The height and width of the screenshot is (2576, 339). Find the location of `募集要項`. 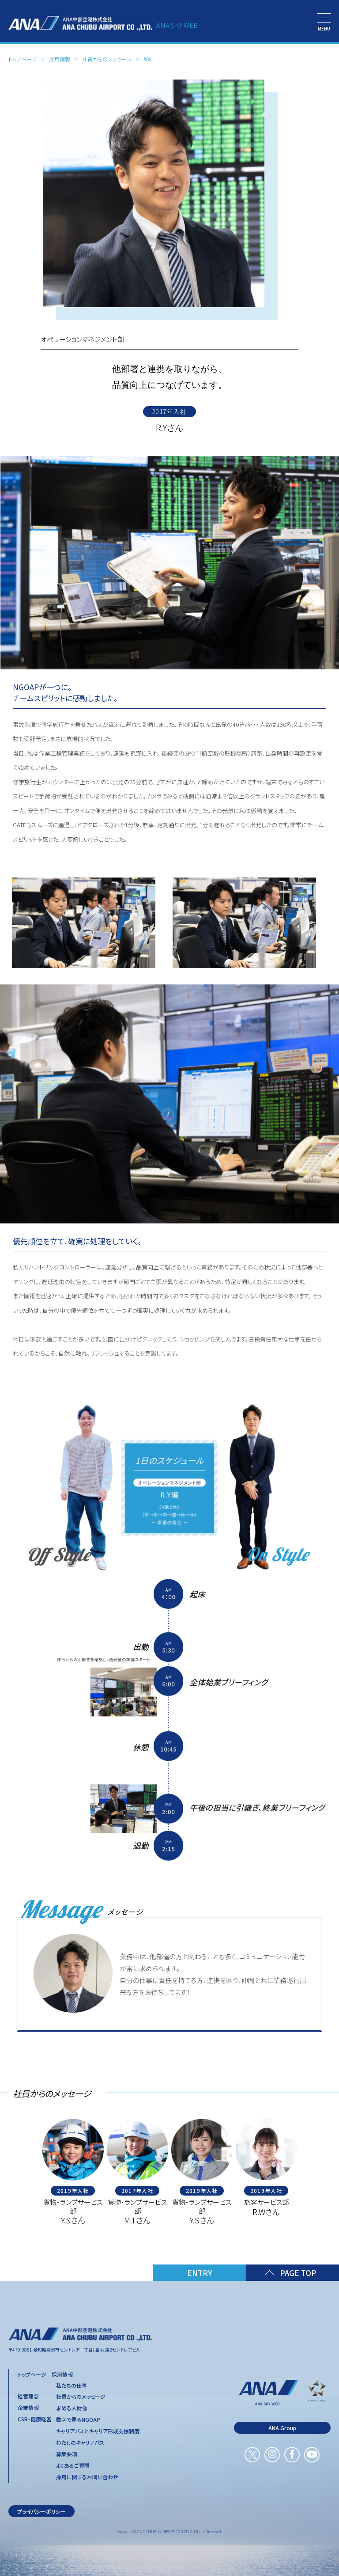

募集要項 is located at coordinates (66, 2454).